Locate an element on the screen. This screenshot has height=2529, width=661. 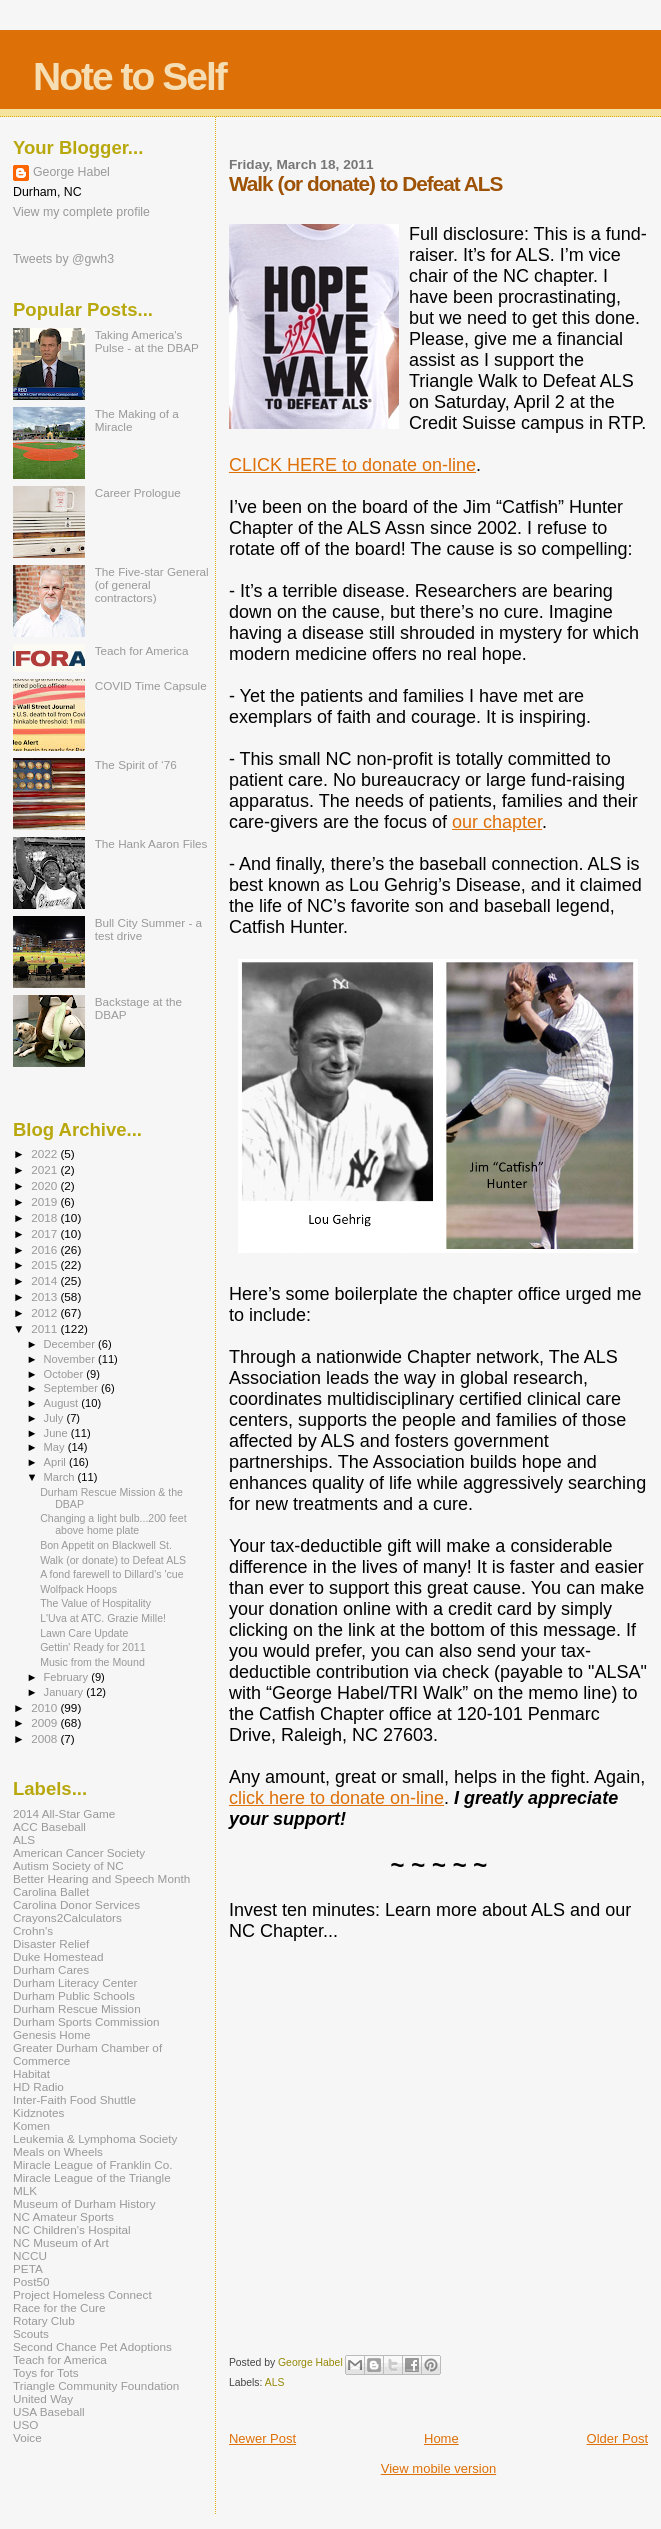
2011 is located at coordinates (45, 1328).